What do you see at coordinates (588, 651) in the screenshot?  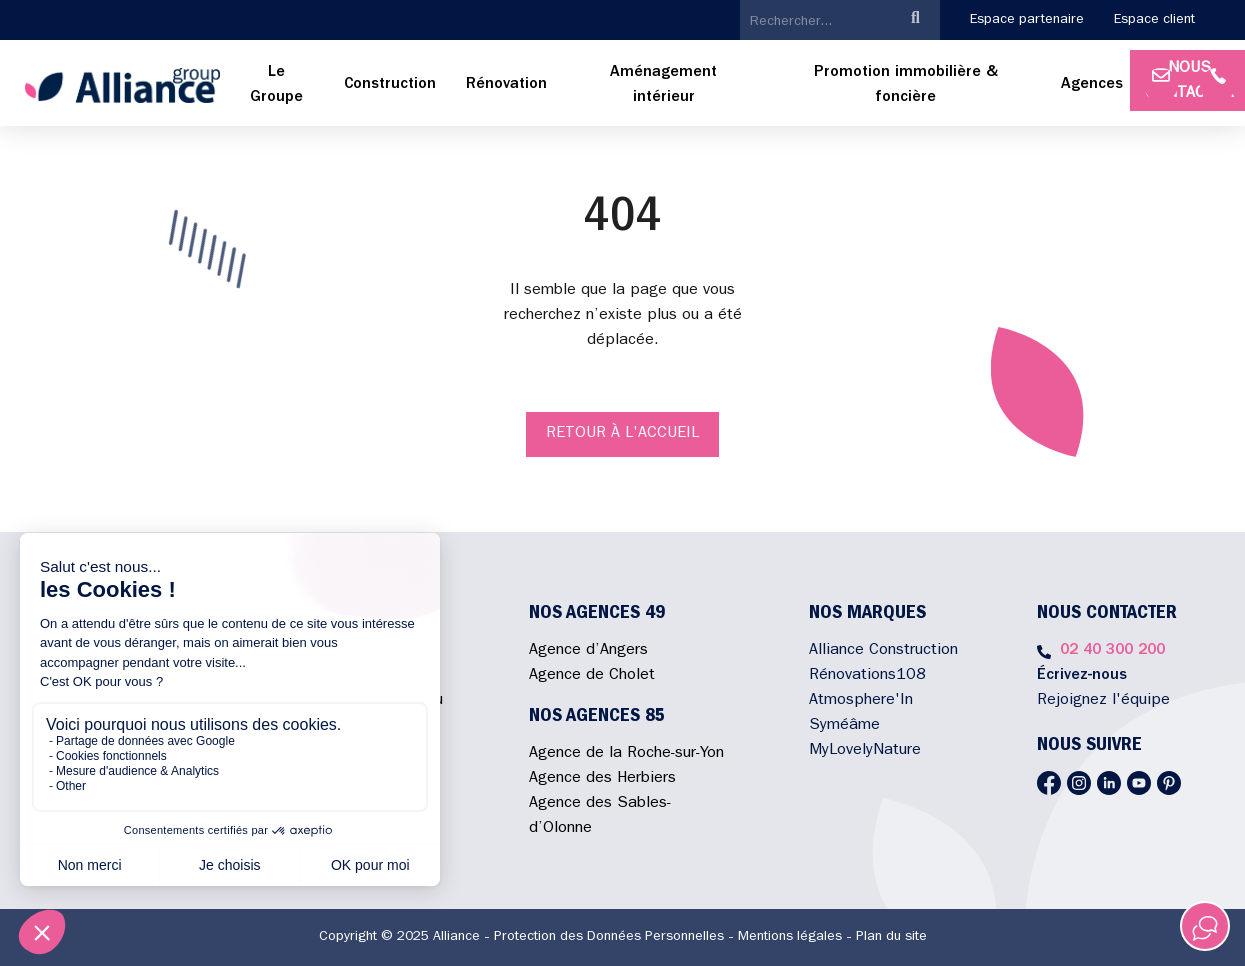 I see `Agence d’Angers` at bounding box center [588, 651].